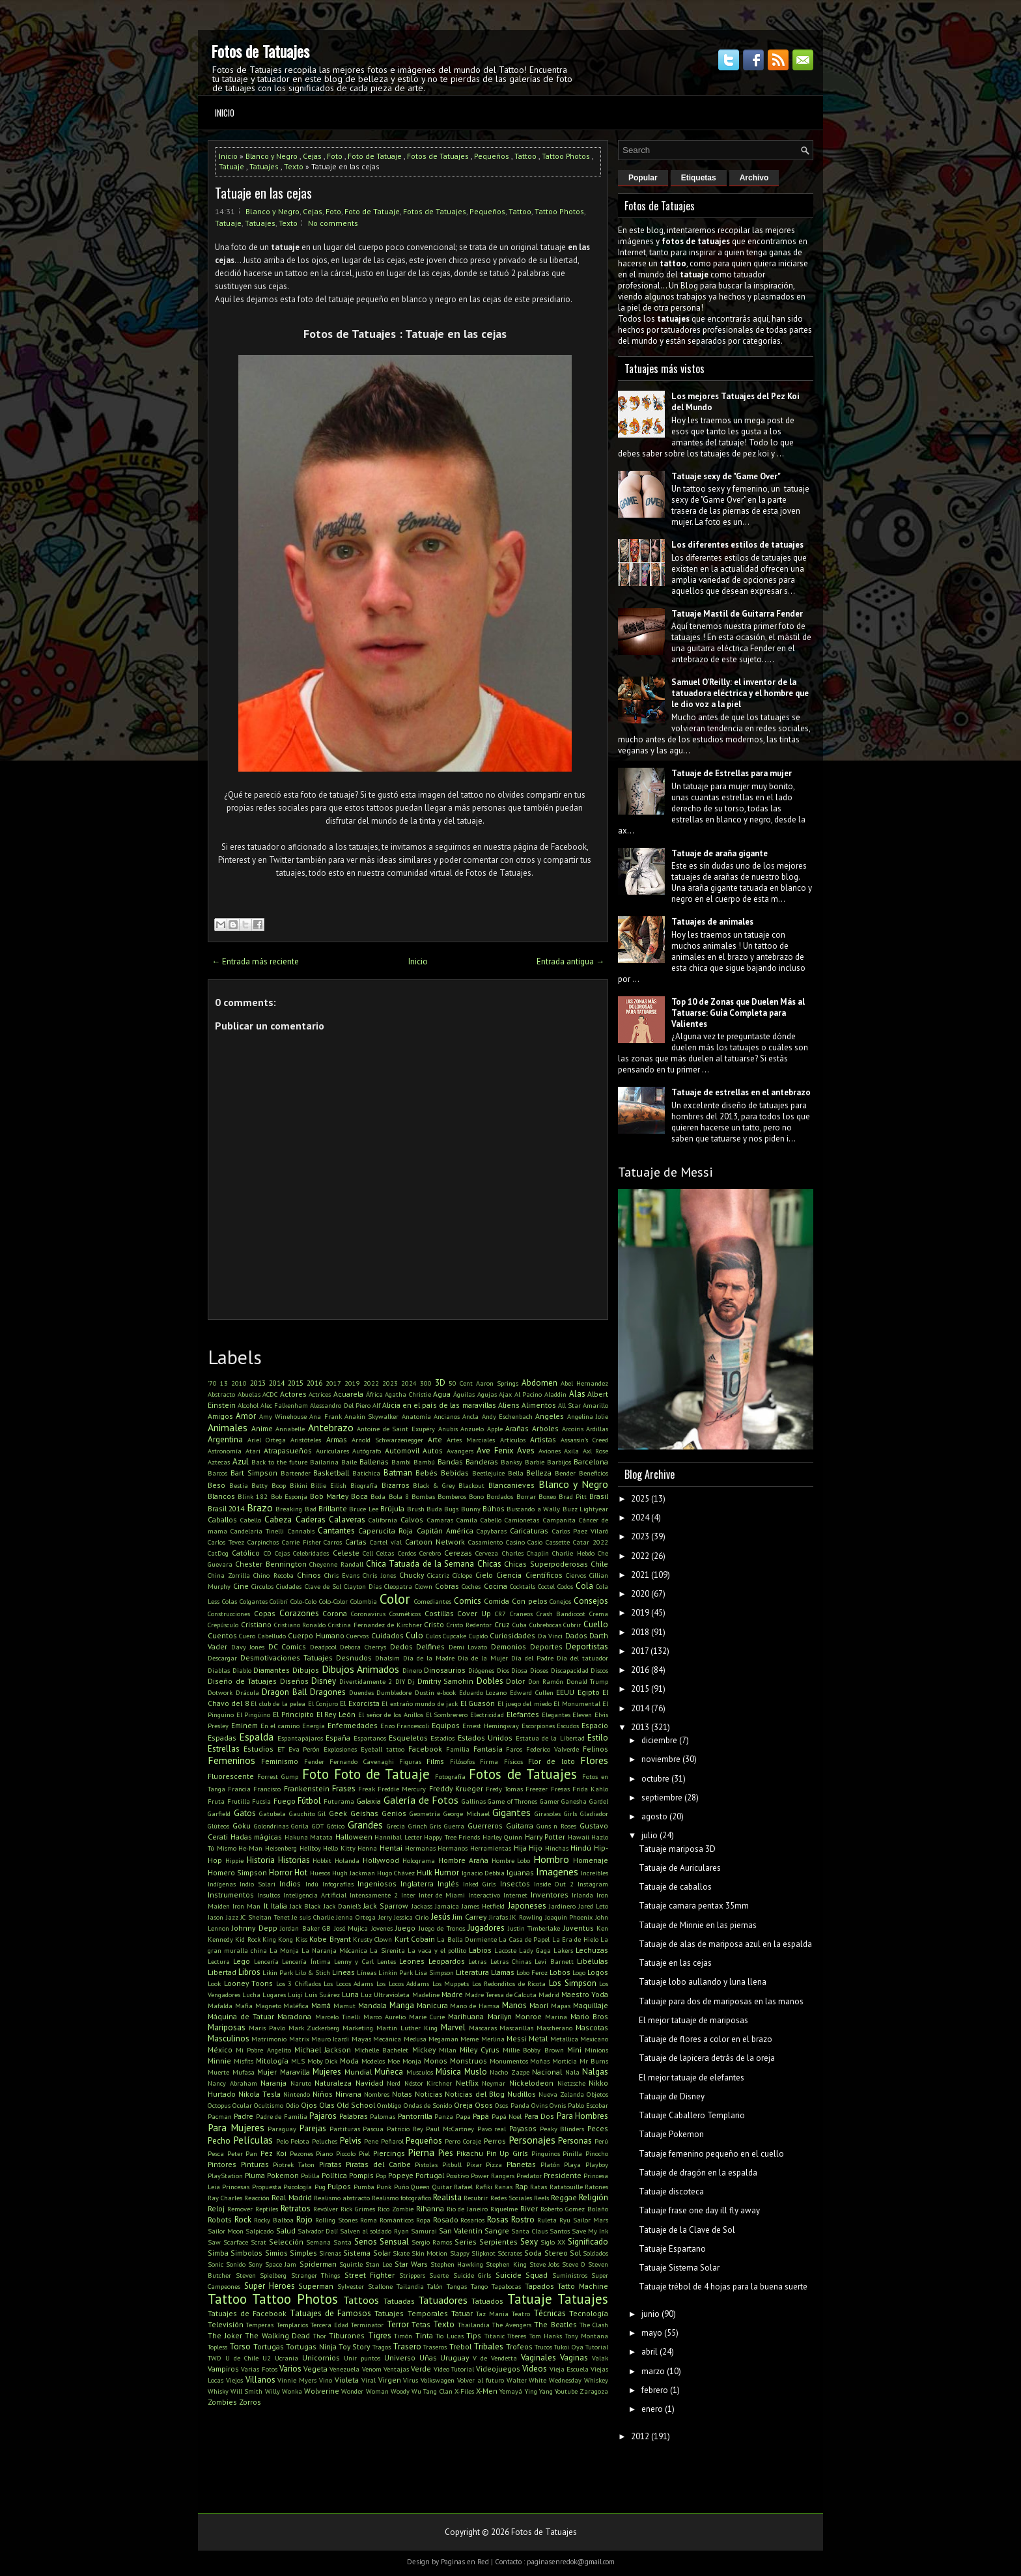 Image resolution: width=1021 pixels, height=2576 pixels. Describe the element at coordinates (378, 2264) in the screenshot. I see `Stan Lee` at that location.